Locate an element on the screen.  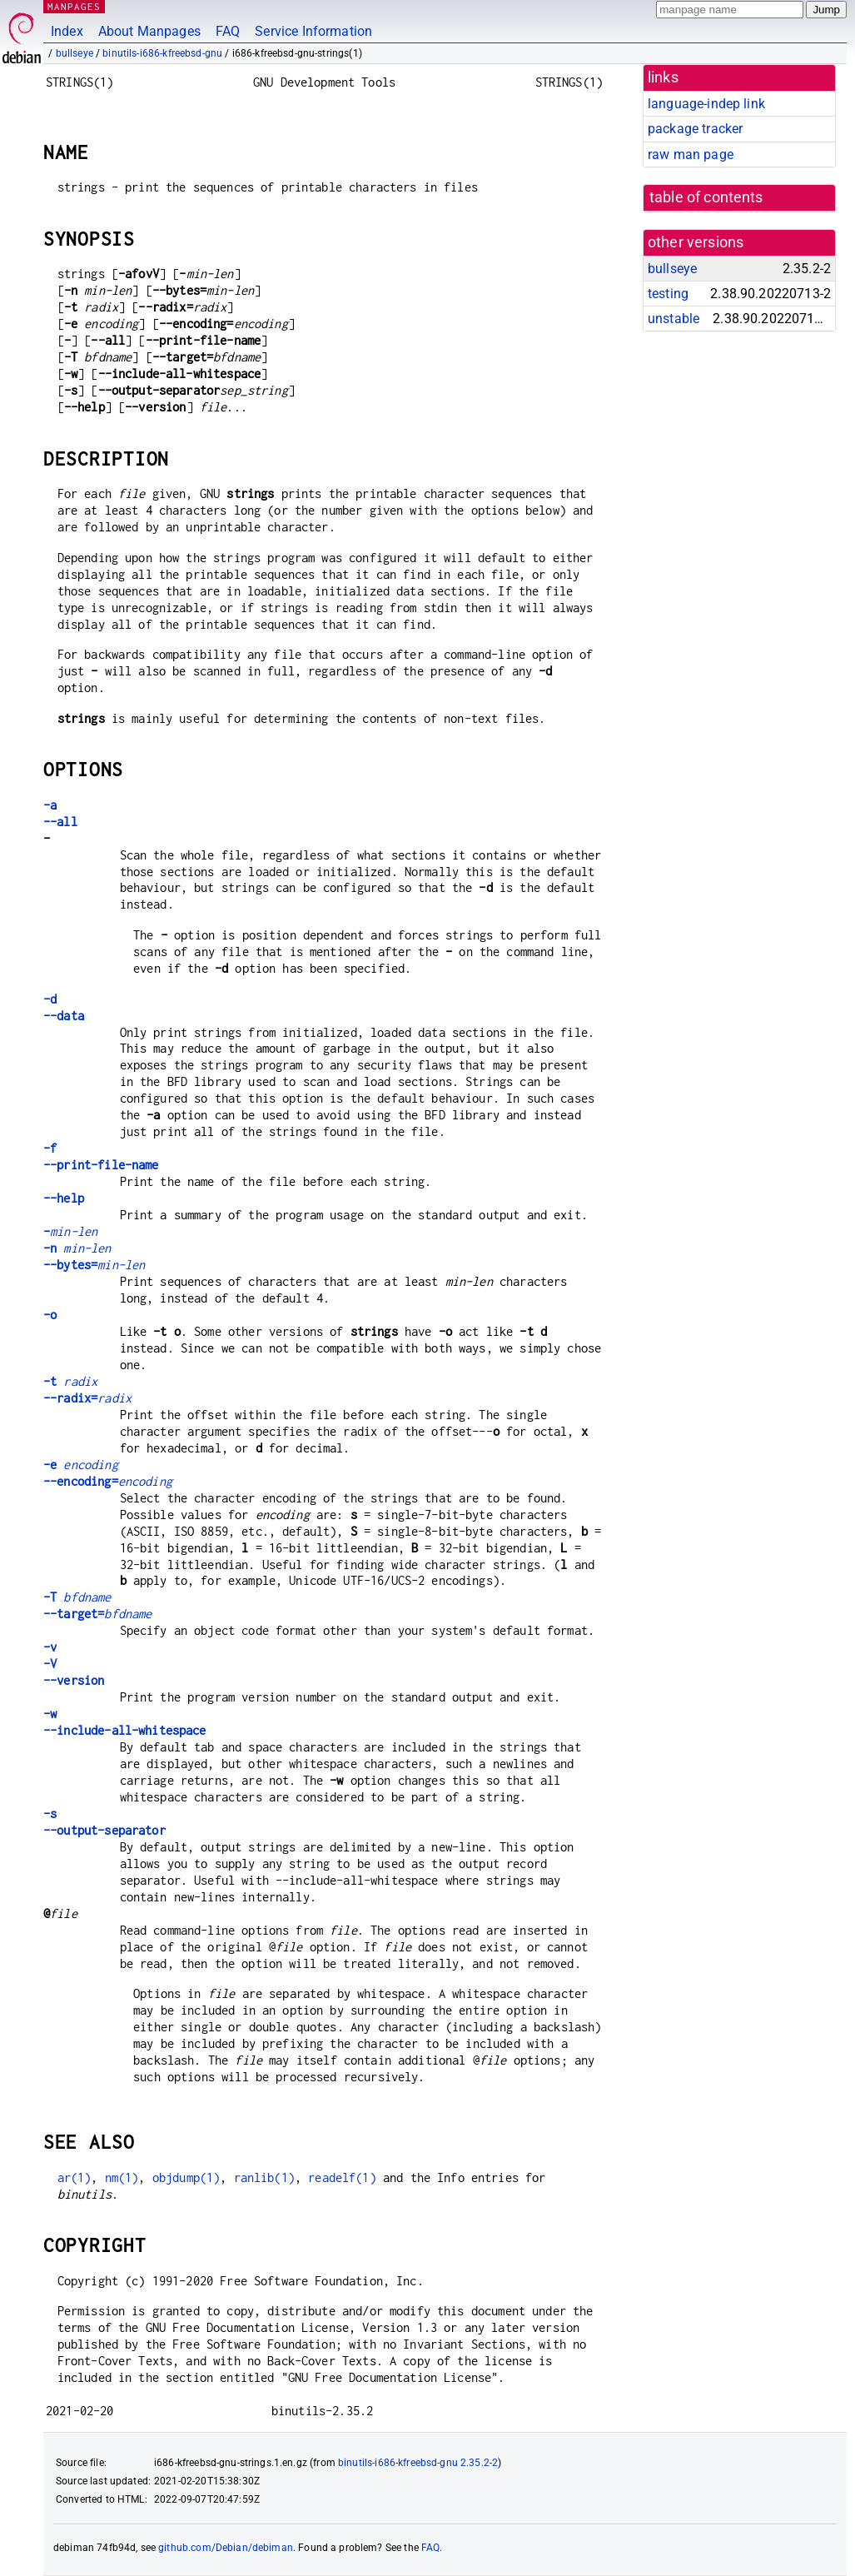
language-indep link is located at coordinates (706, 104).